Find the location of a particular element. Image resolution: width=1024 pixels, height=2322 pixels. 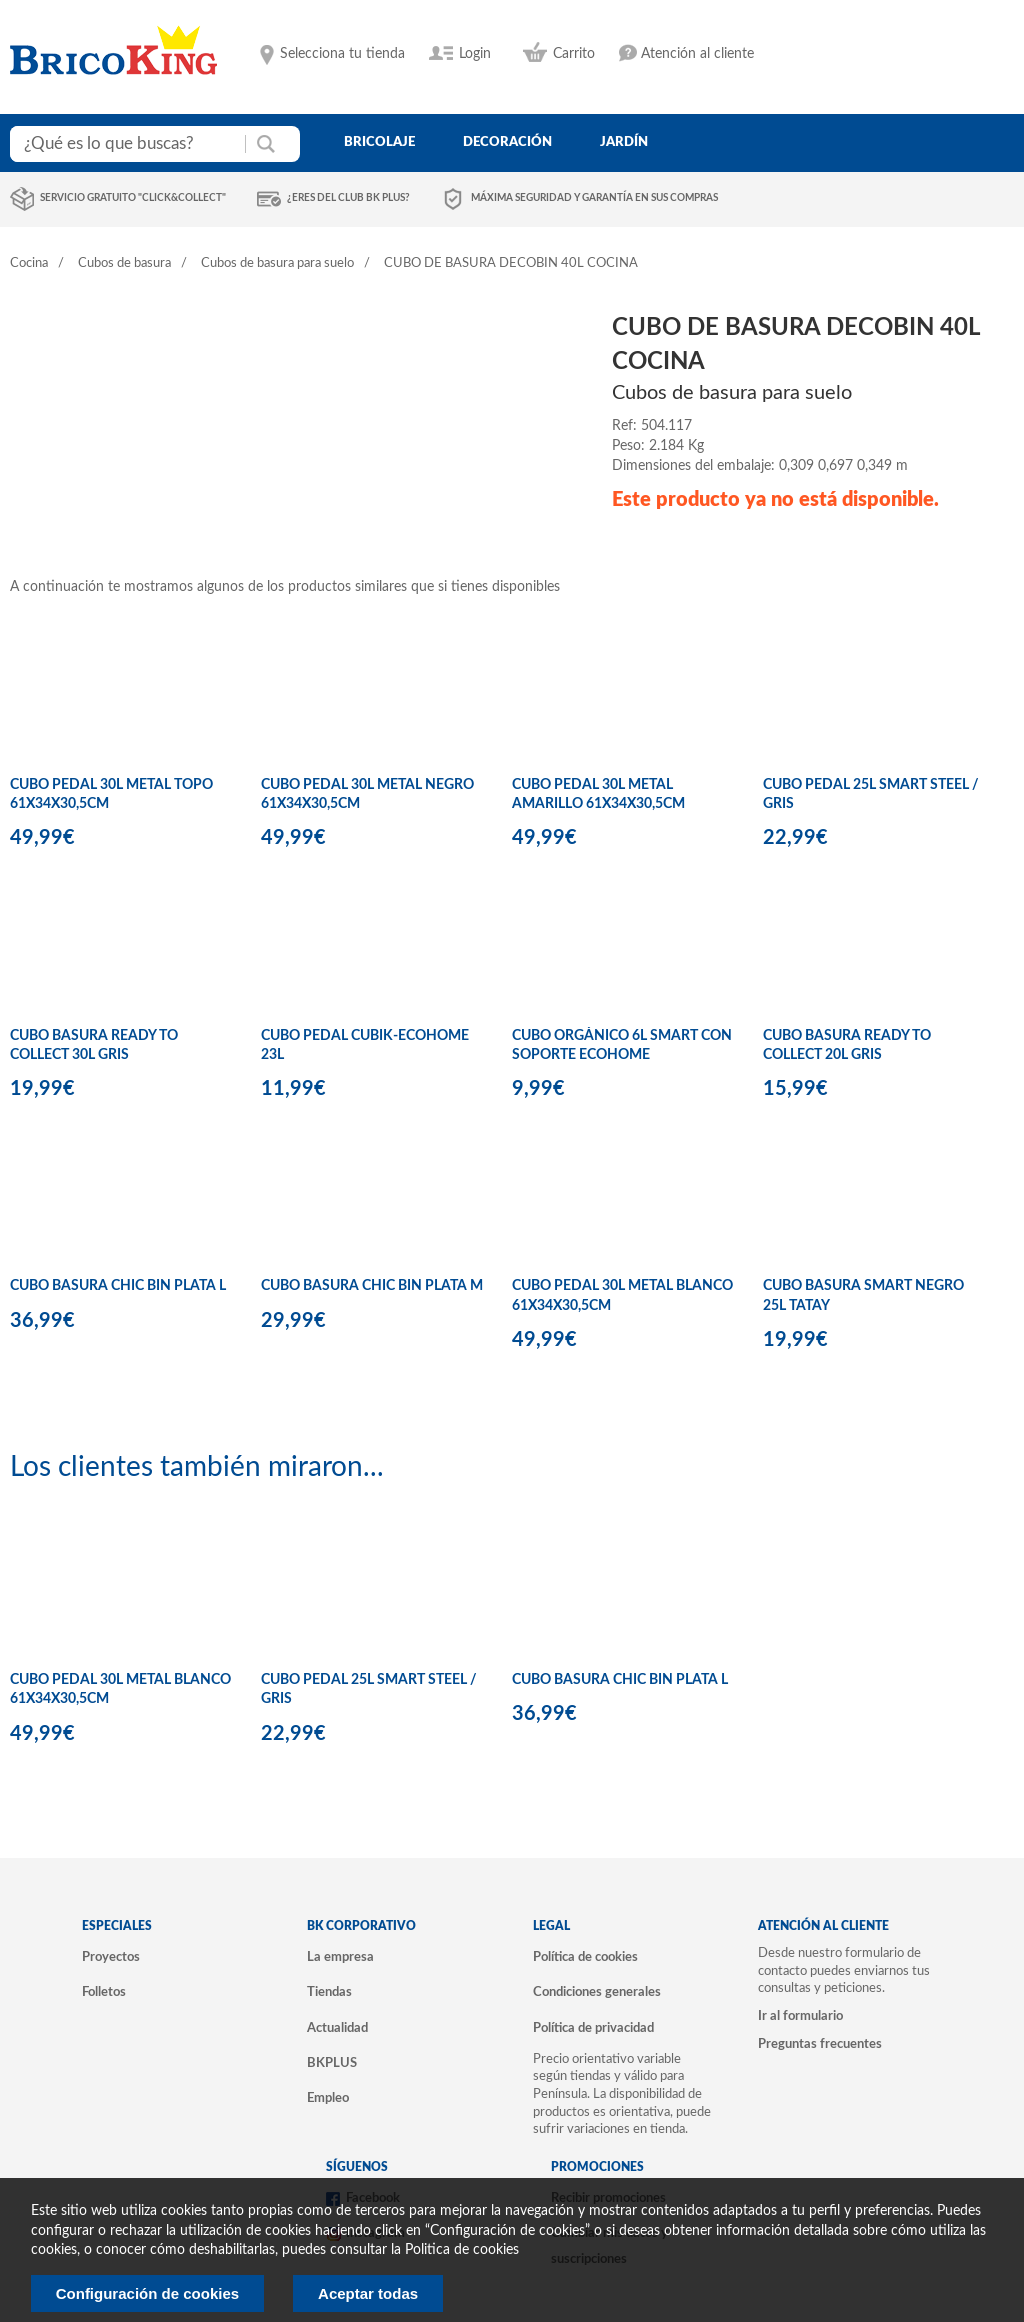

CUBO BASURA CHIC BIN PLATA M is located at coordinates (372, 1286).